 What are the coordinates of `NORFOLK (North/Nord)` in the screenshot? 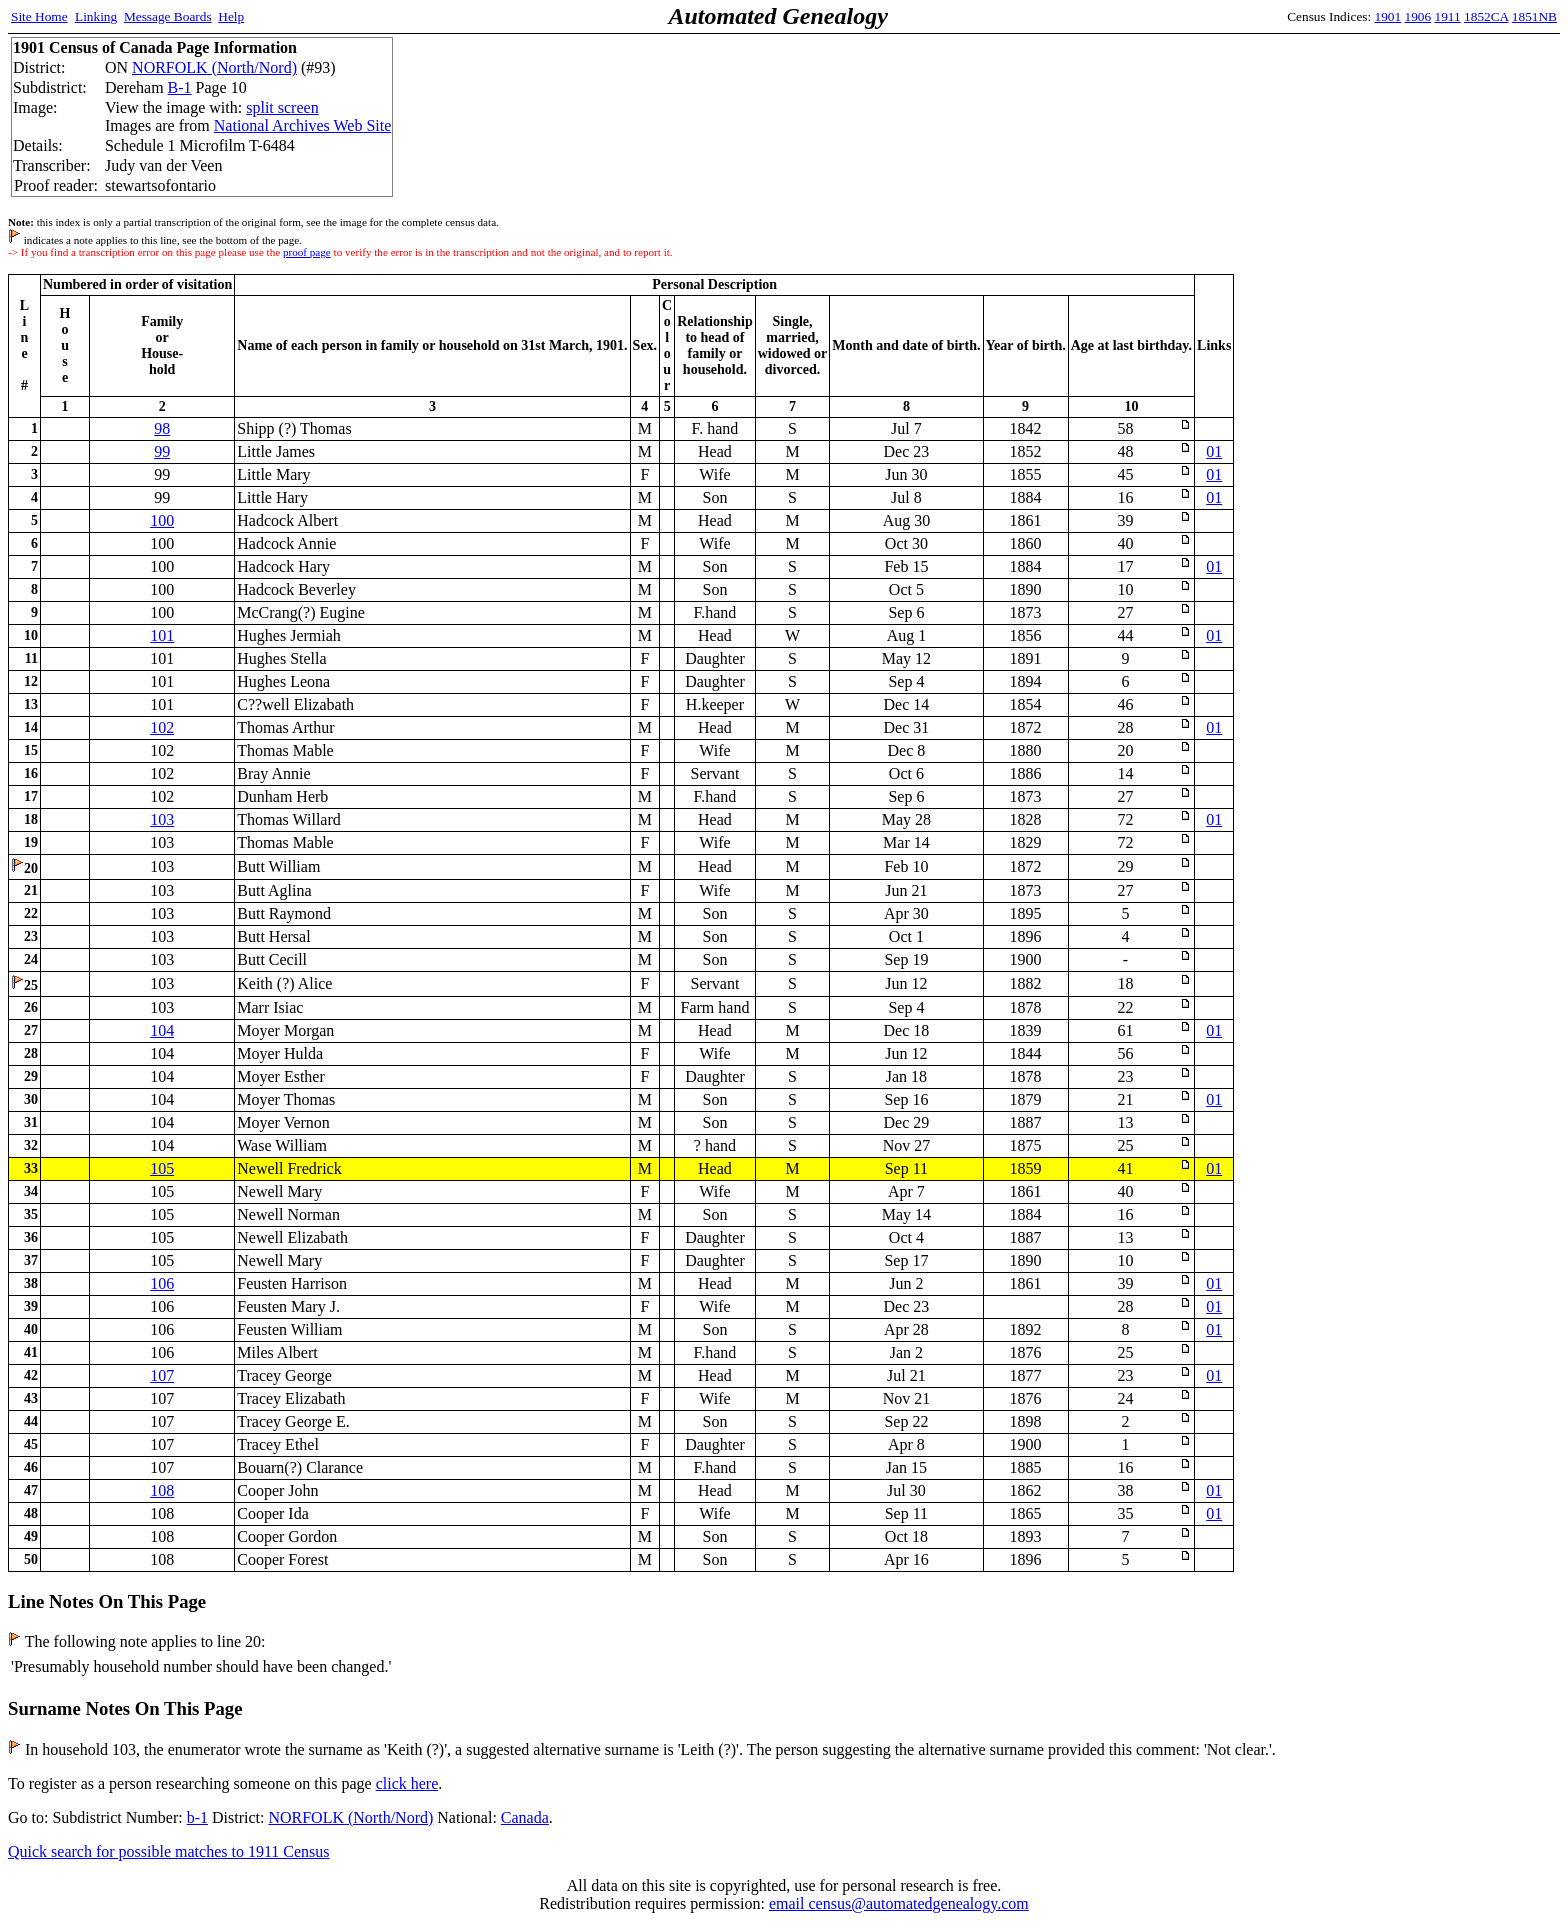 It's located at (214, 67).